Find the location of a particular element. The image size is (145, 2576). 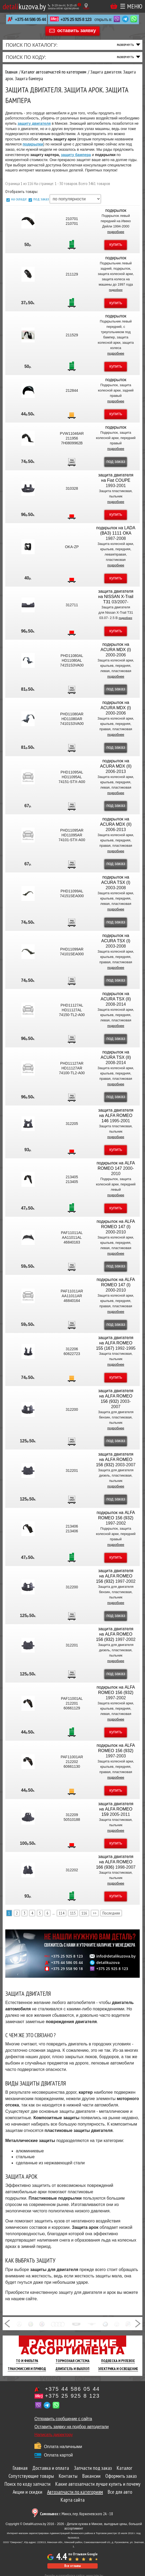

подкрылки is located at coordinates (32, 144).